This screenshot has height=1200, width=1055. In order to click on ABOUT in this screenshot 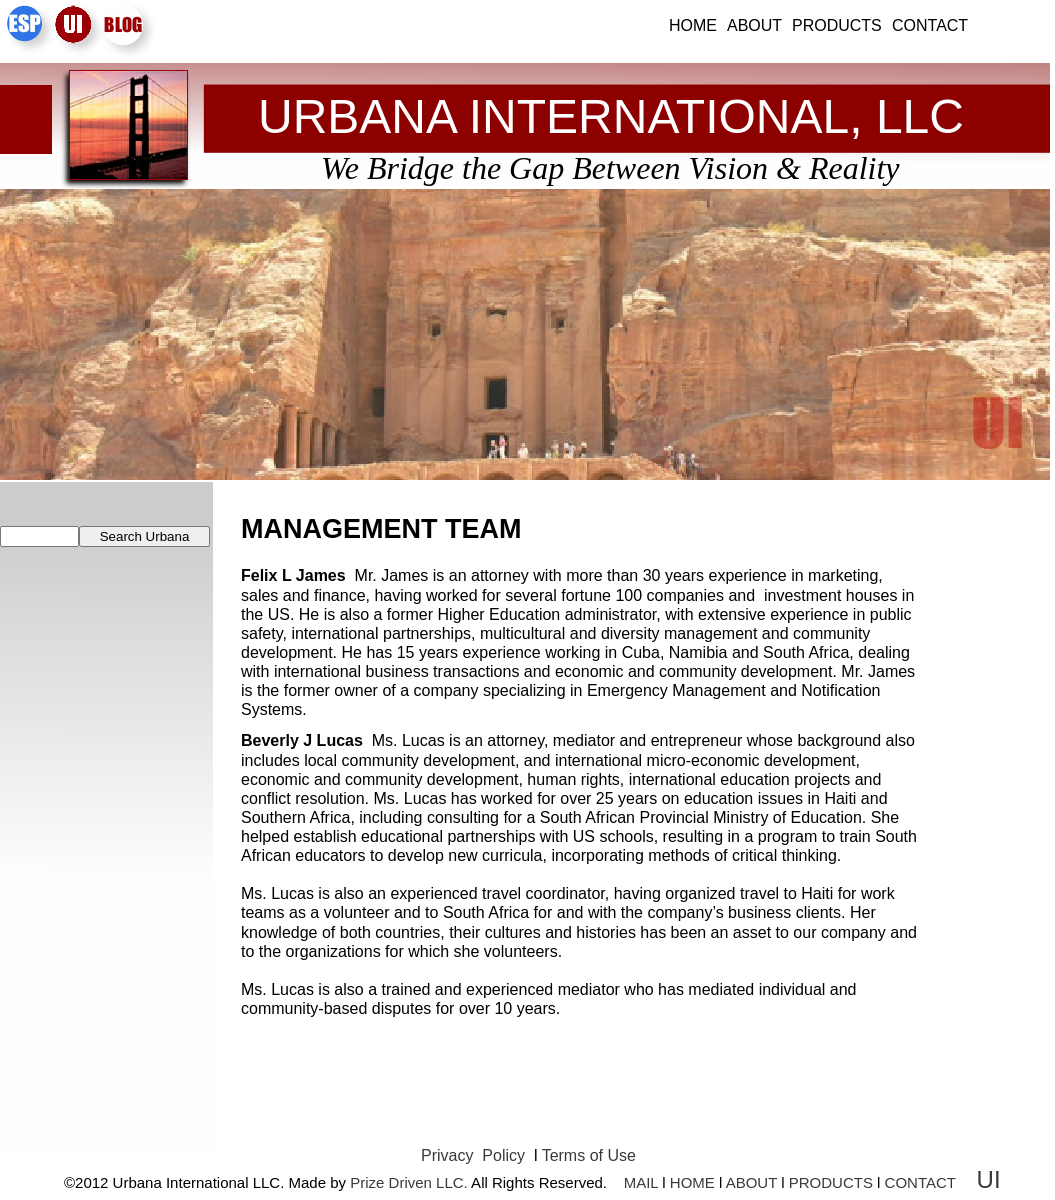, I will do `click(751, 1182)`.